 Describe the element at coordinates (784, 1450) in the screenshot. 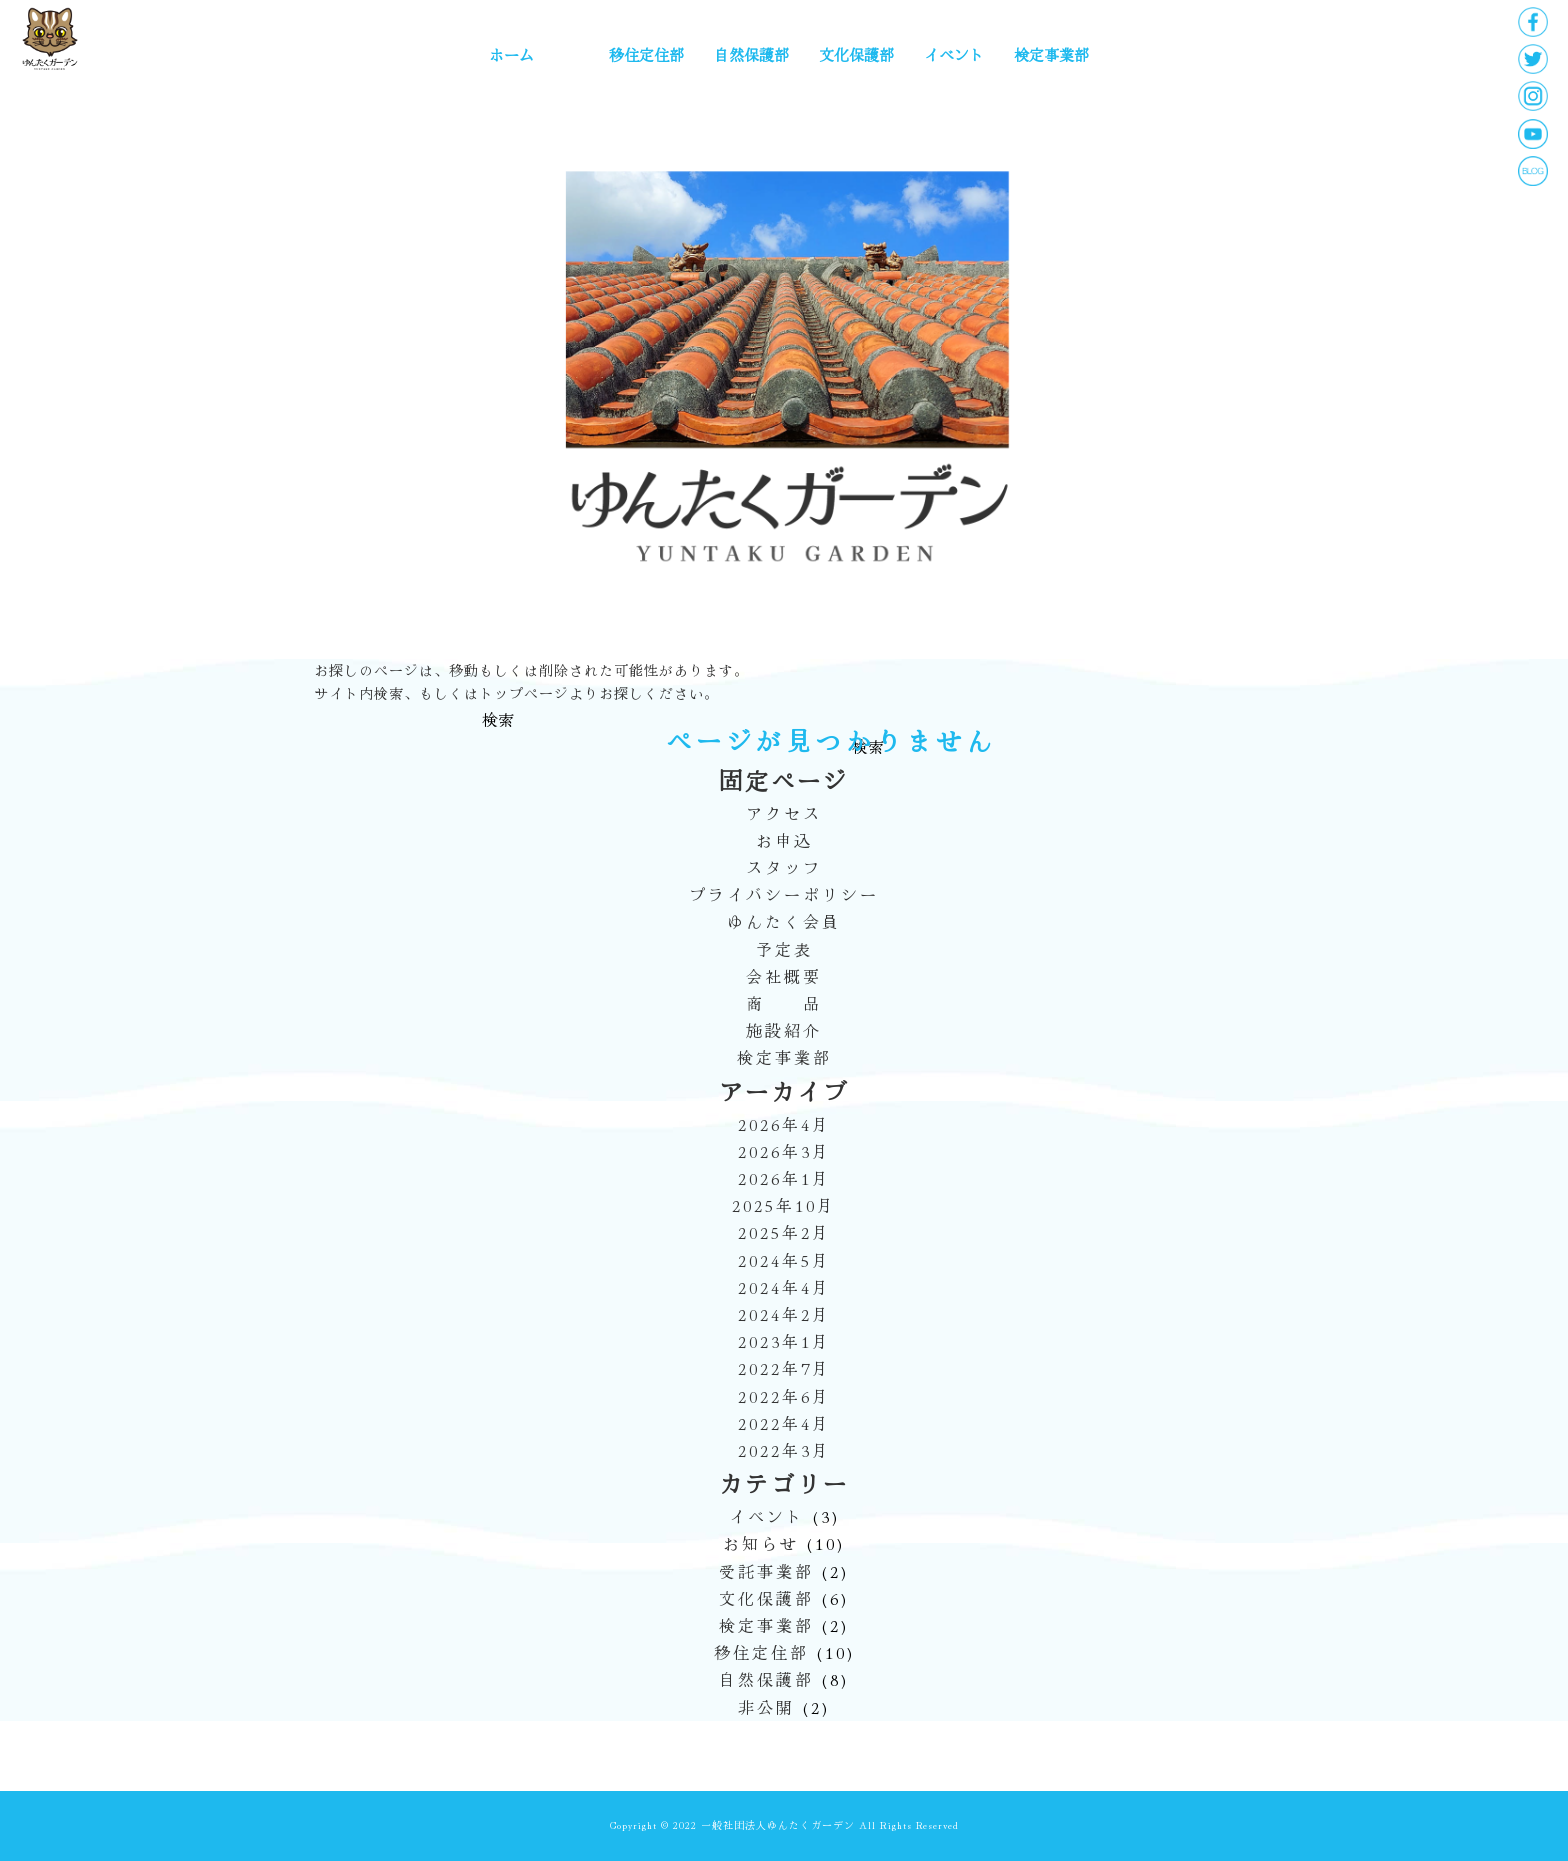

I see `2022年3月` at that location.